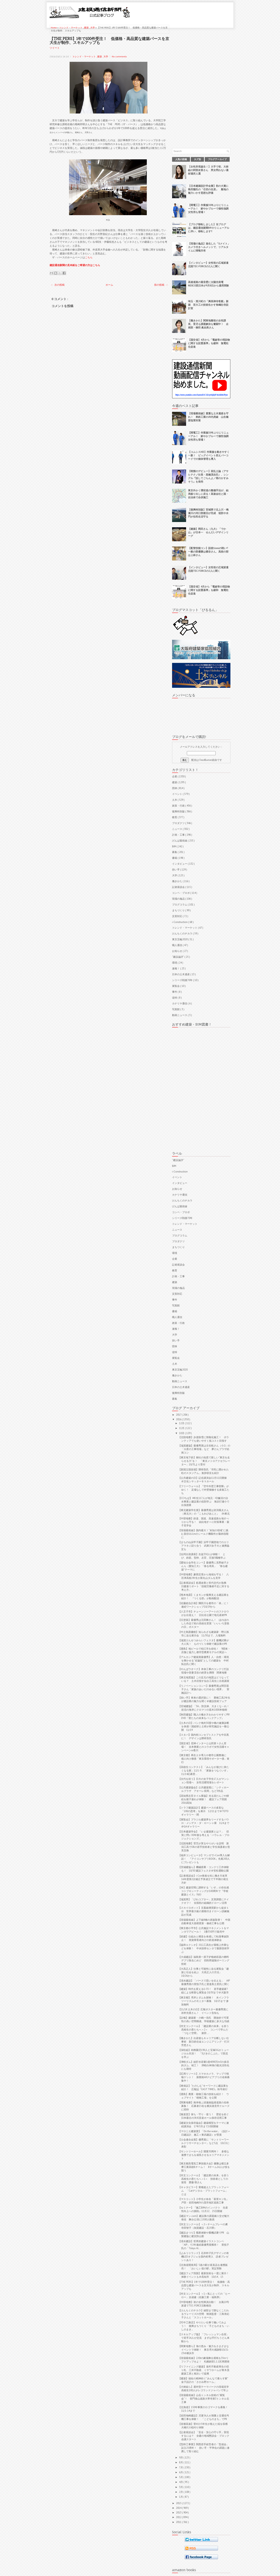  Describe the element at coordinates (208, 283) in the screenshot. I see `高速道路の遮音壁に太陽光発電 NEXCO西日本が9月8日から適用実験` at that location.